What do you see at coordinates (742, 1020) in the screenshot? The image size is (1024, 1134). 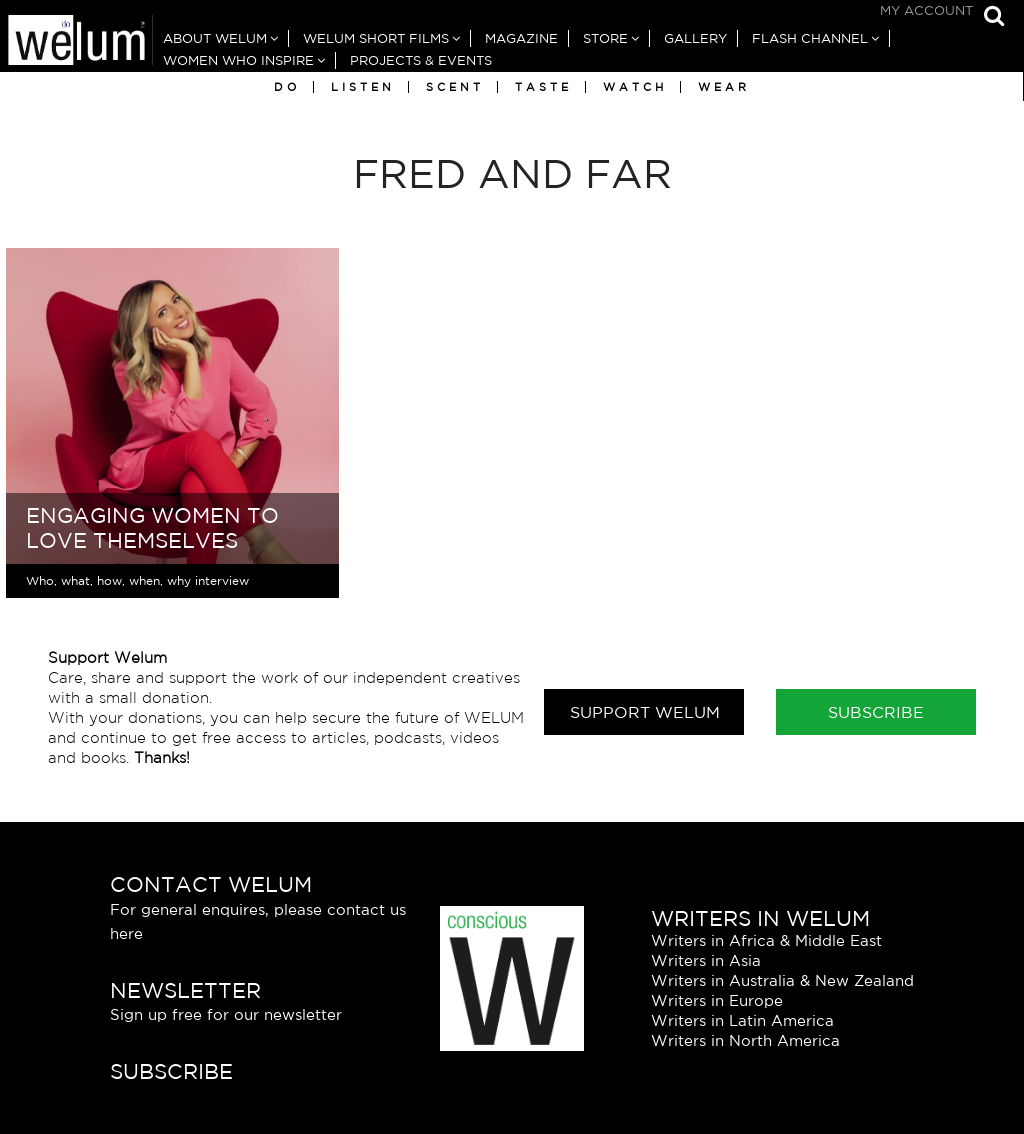 I see `Writers in Latin America` at bounding box center [742, 1020].